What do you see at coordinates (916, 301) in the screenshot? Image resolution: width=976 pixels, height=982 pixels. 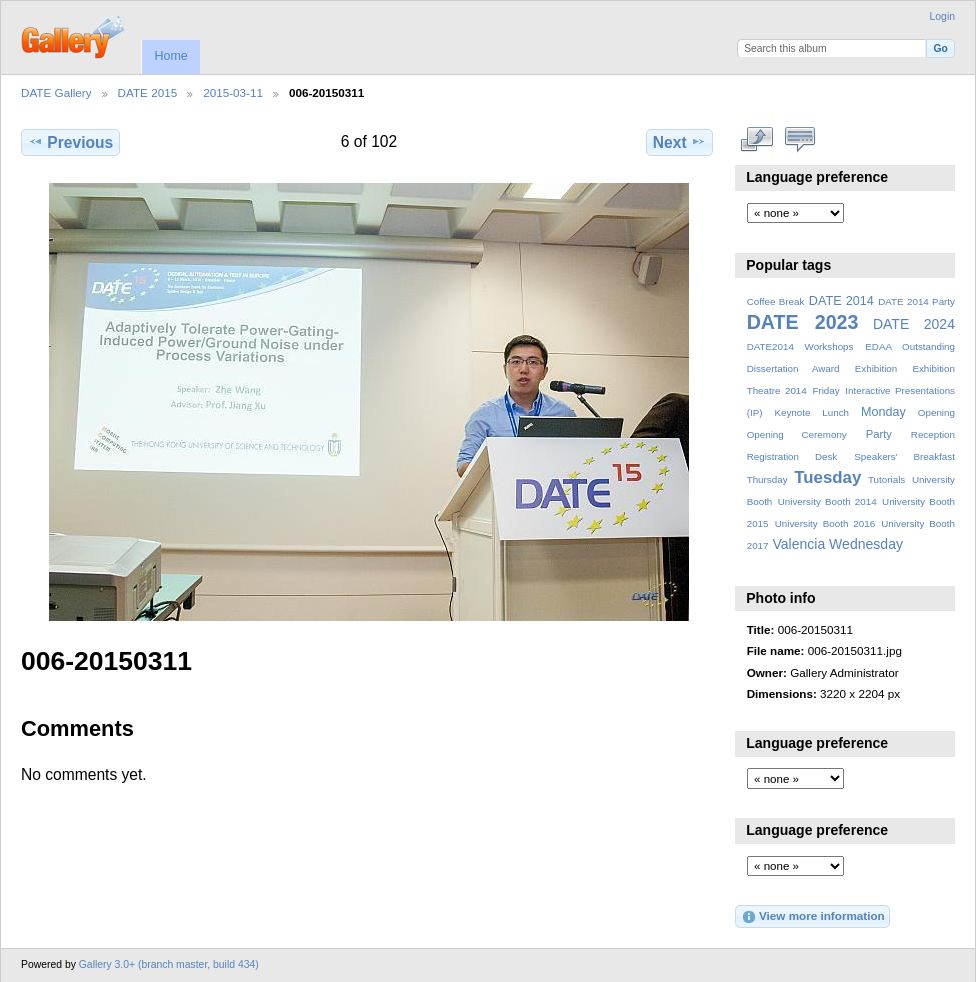 I see `DATE 2014 Party` at bounding box center [916, 301].